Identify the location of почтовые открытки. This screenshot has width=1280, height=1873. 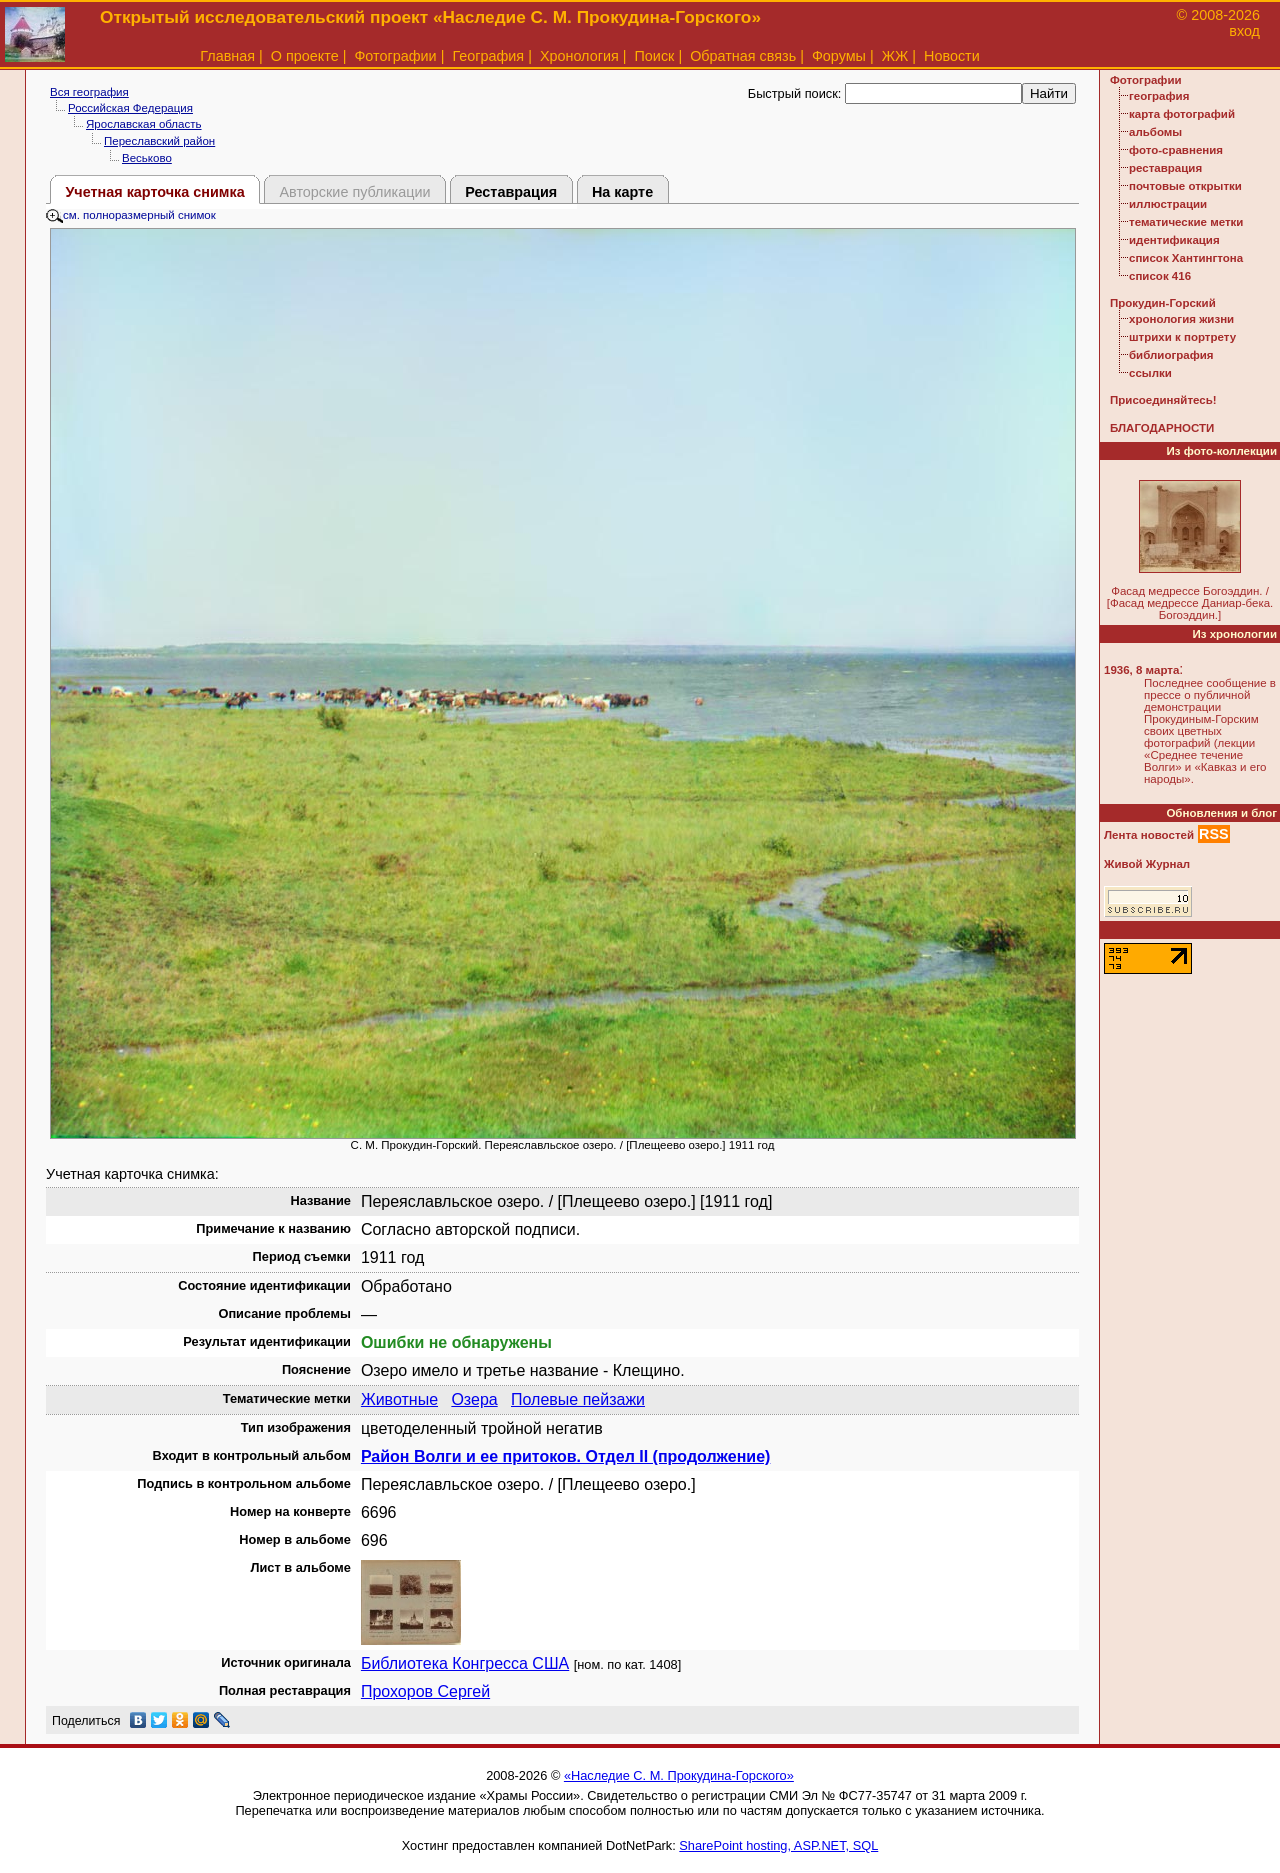
(1185, 186).